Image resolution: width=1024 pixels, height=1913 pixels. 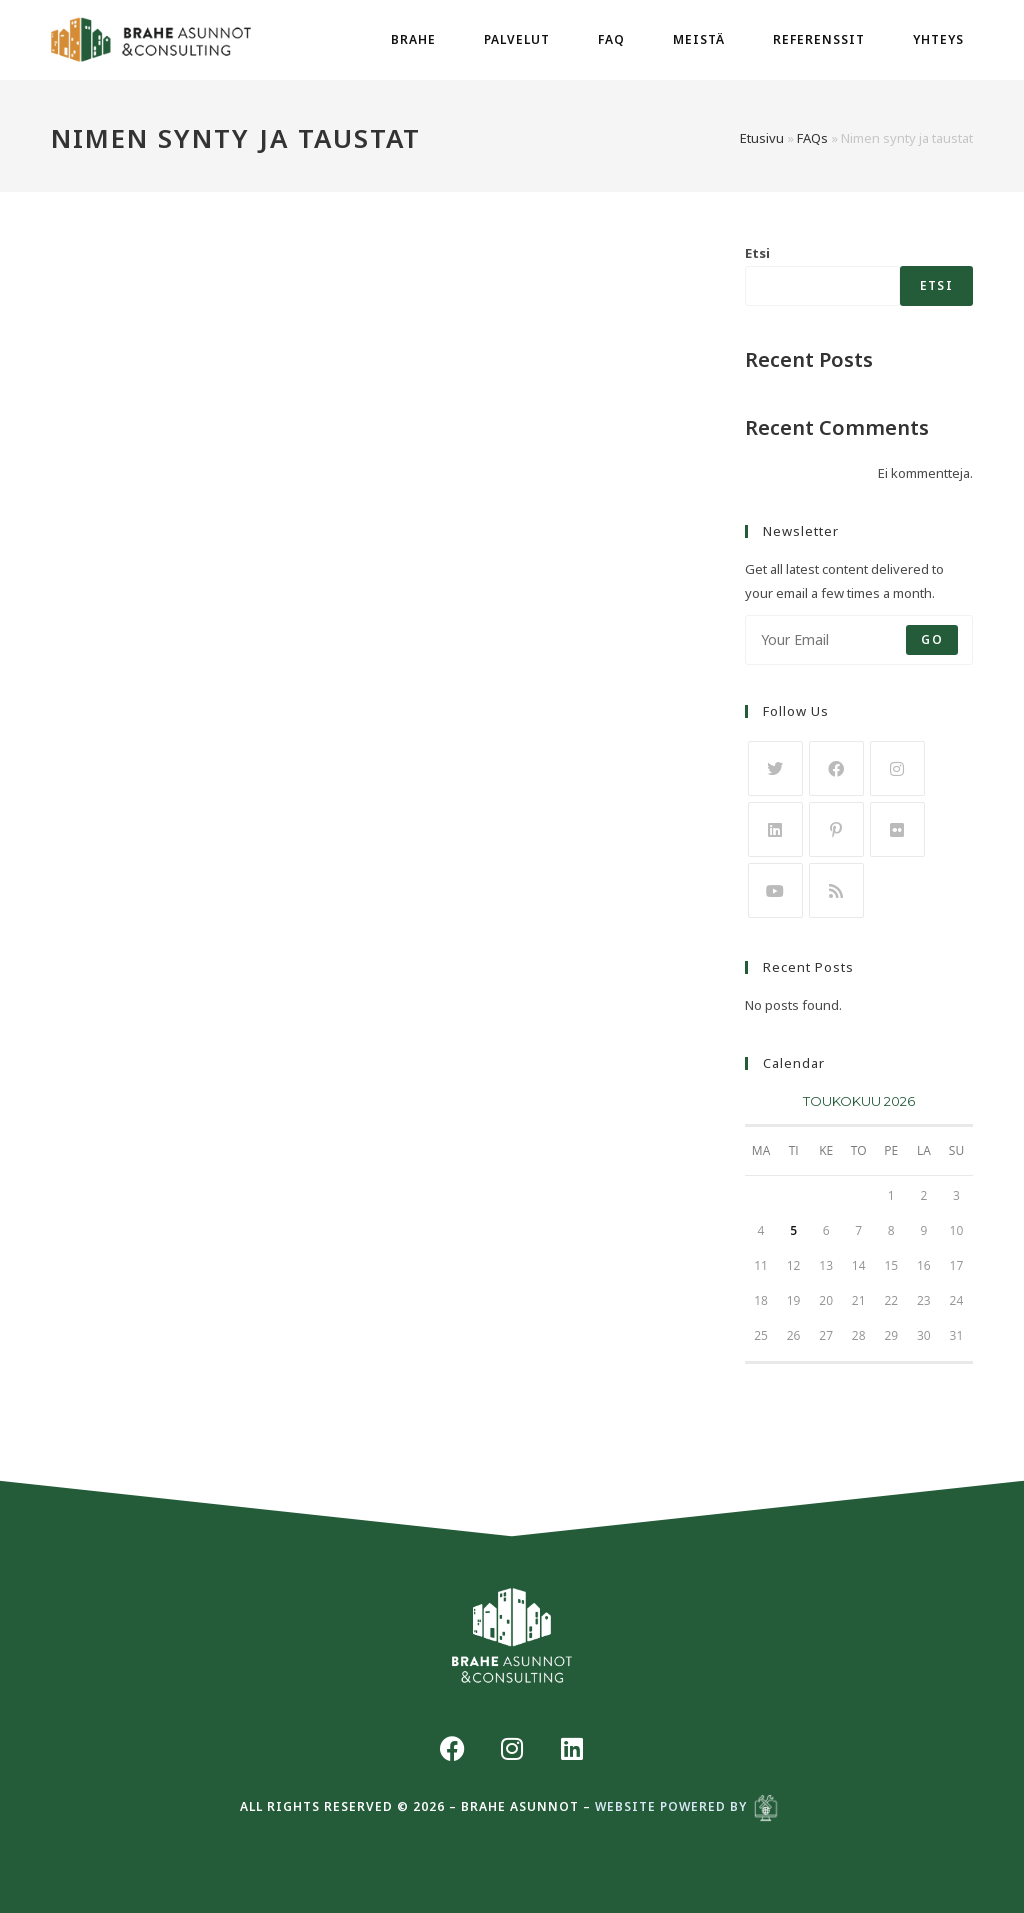 What do you see at coordinates (897, 768) in the screenshot?
I see `[Instagram]` at bounding box center [897, 768].